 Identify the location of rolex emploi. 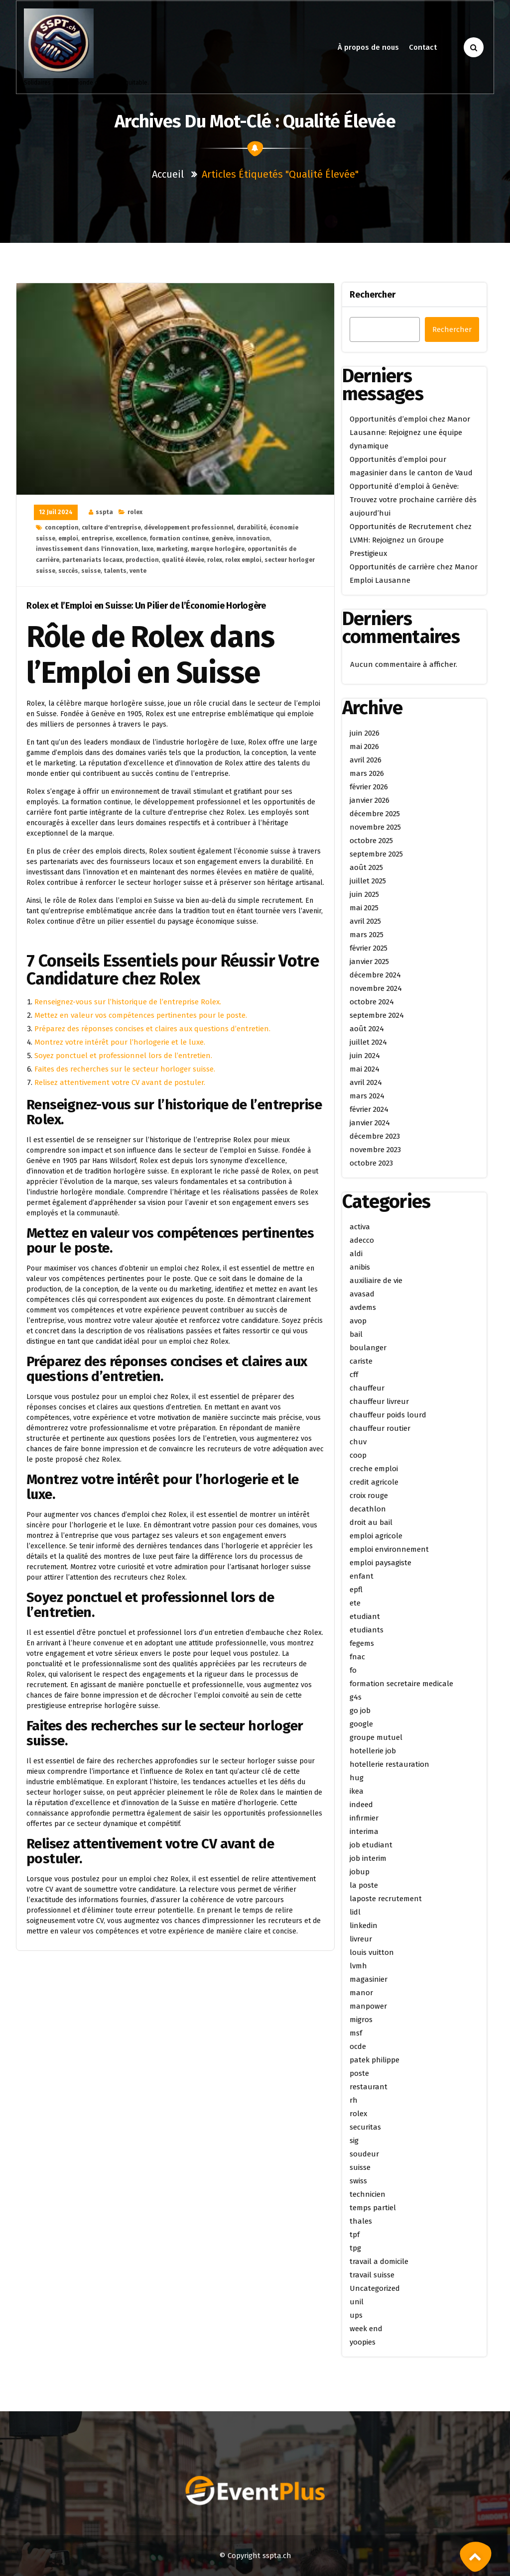
(243, 559).